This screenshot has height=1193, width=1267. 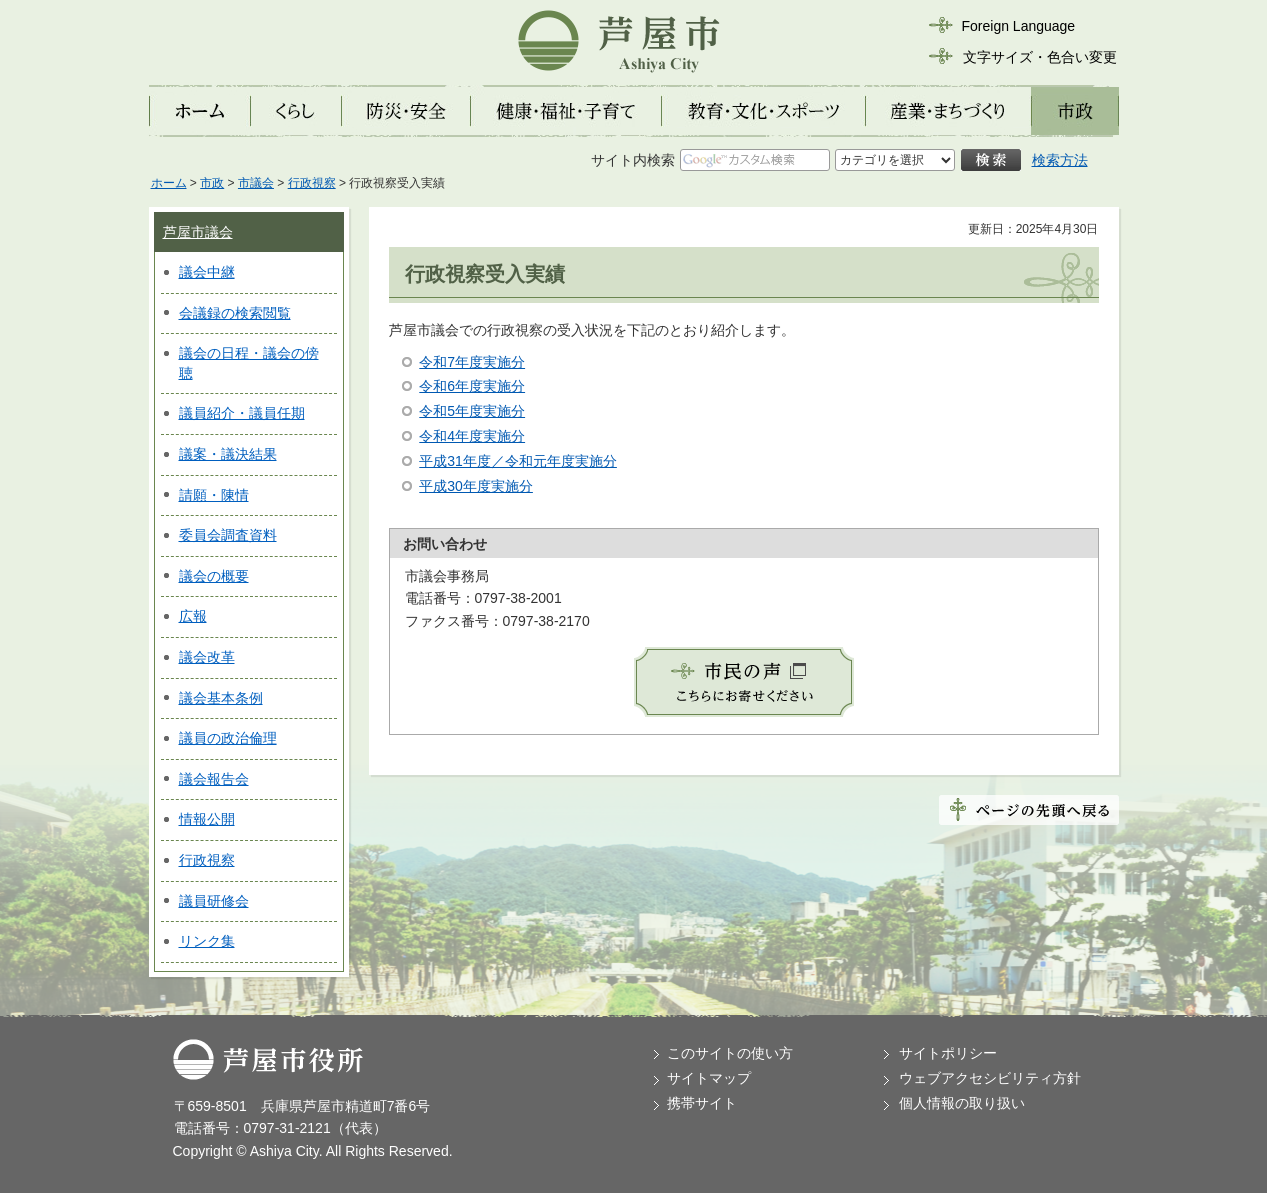 I want to click on ホーム, so click(x=169, y=183).